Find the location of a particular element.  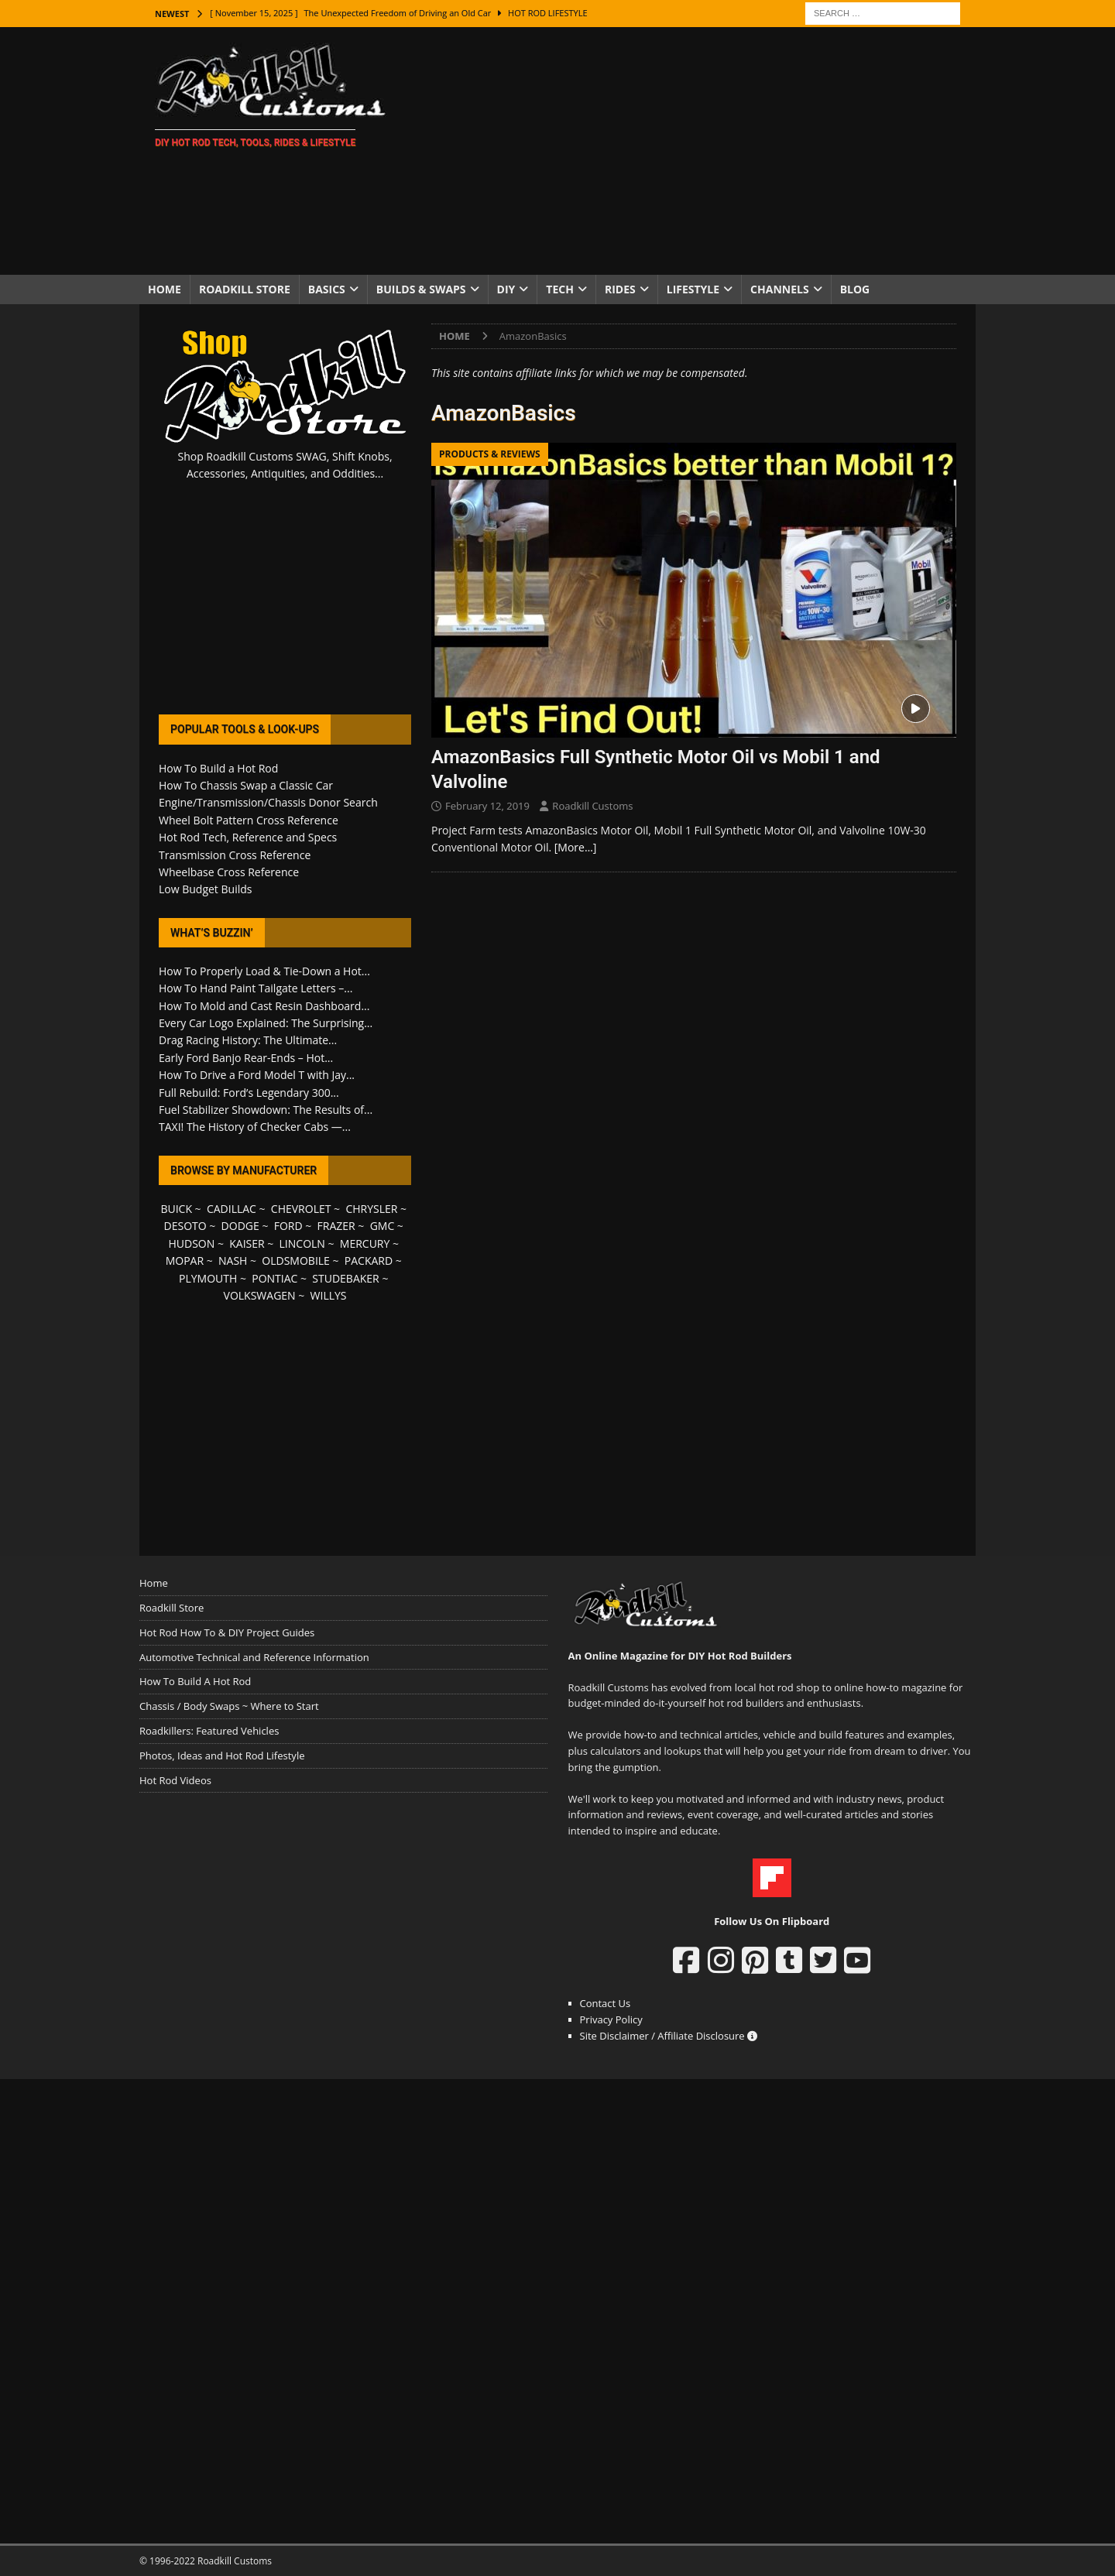

Builds & Swaps is located at coordinates (421, 289).